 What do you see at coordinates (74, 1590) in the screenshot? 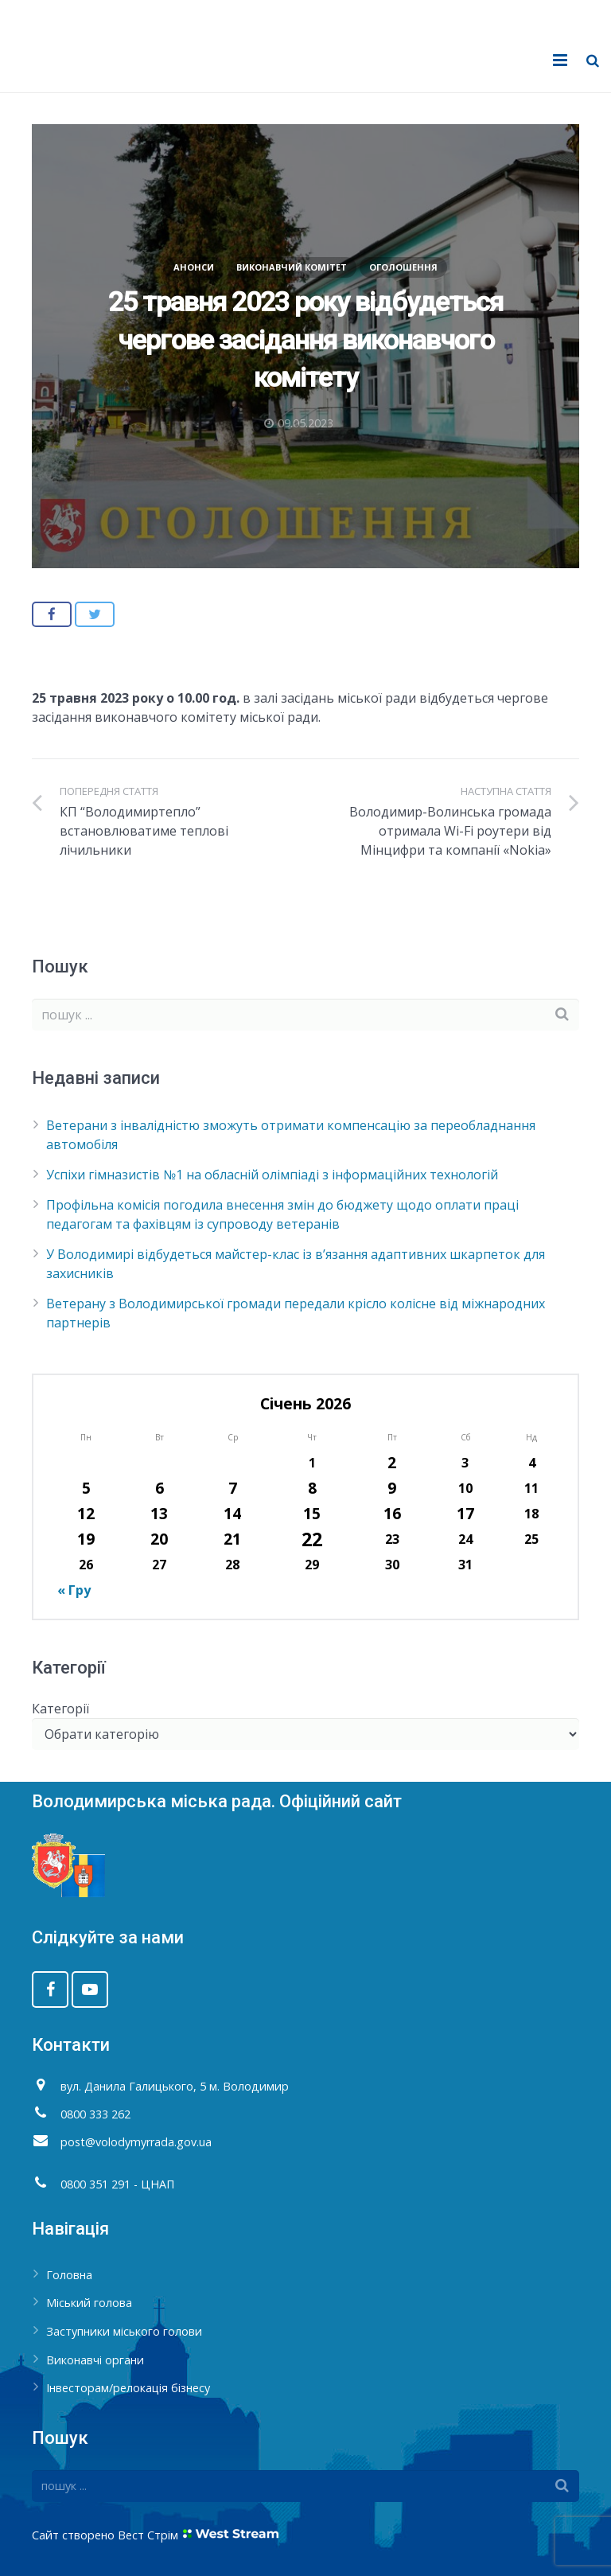
I see `« Гру` at bounding box center [74, 1590].